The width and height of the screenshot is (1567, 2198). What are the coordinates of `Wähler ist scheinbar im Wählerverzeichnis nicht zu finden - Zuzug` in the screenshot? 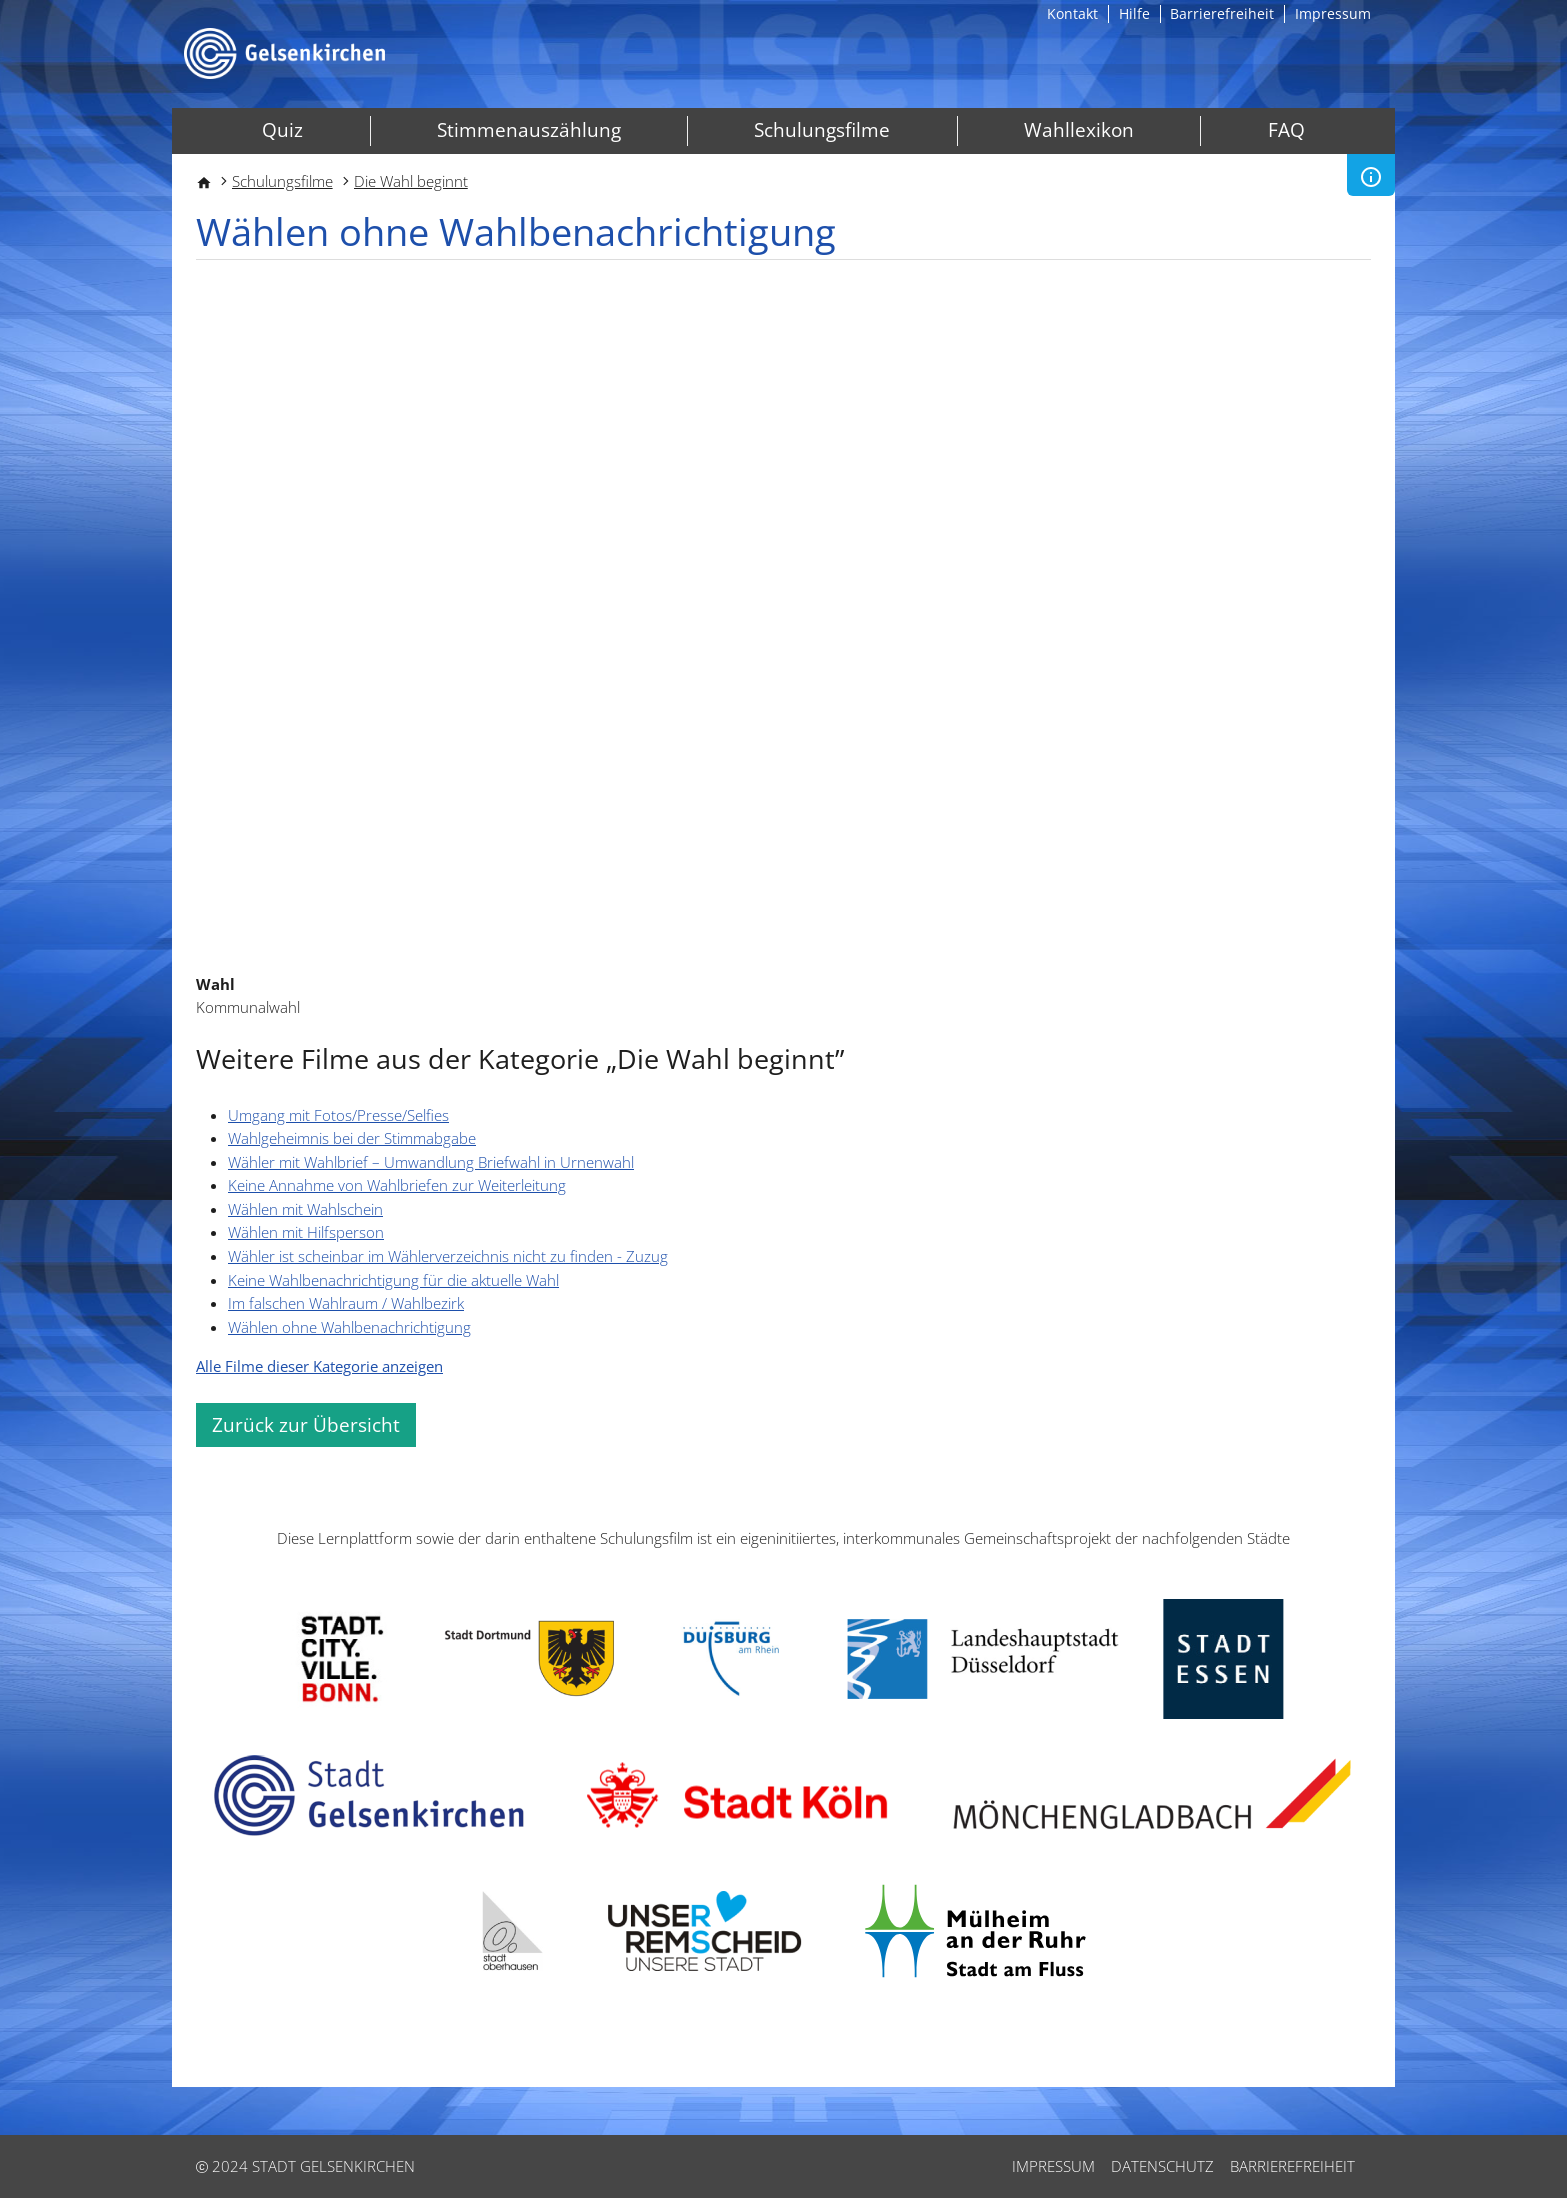 It's located at (448, 1256).